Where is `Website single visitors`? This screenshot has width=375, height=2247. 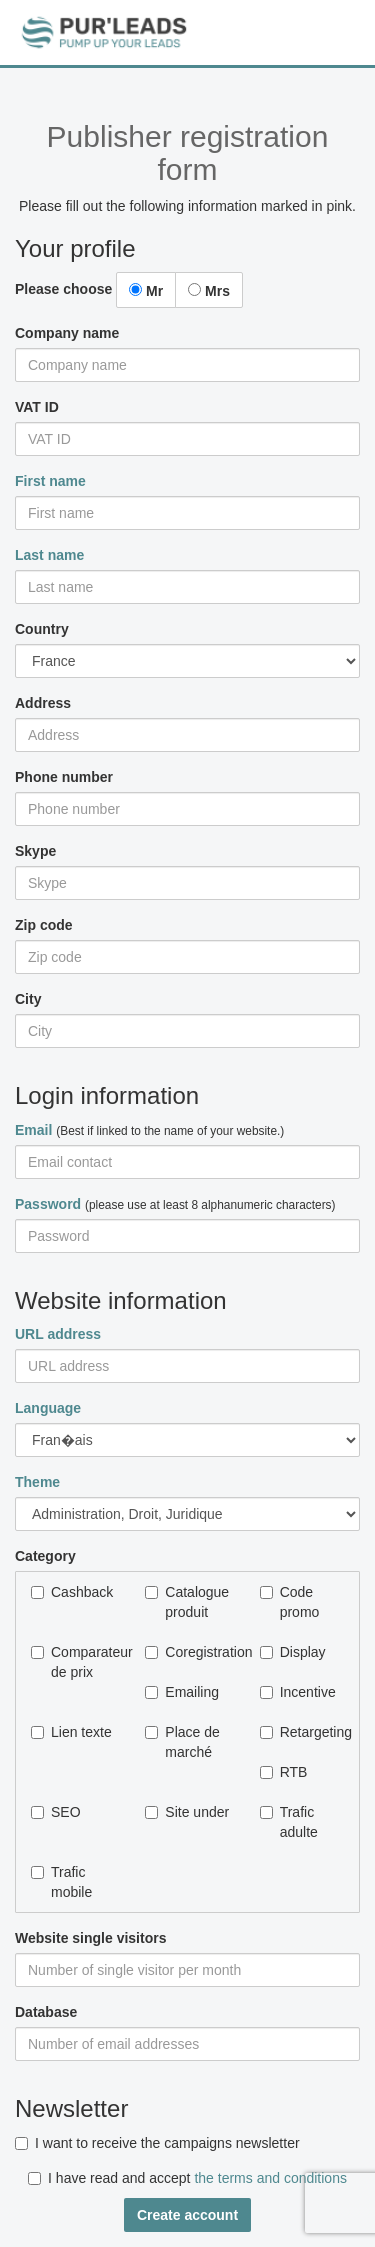
Website single visitors is located at coordinates (90, 1938).